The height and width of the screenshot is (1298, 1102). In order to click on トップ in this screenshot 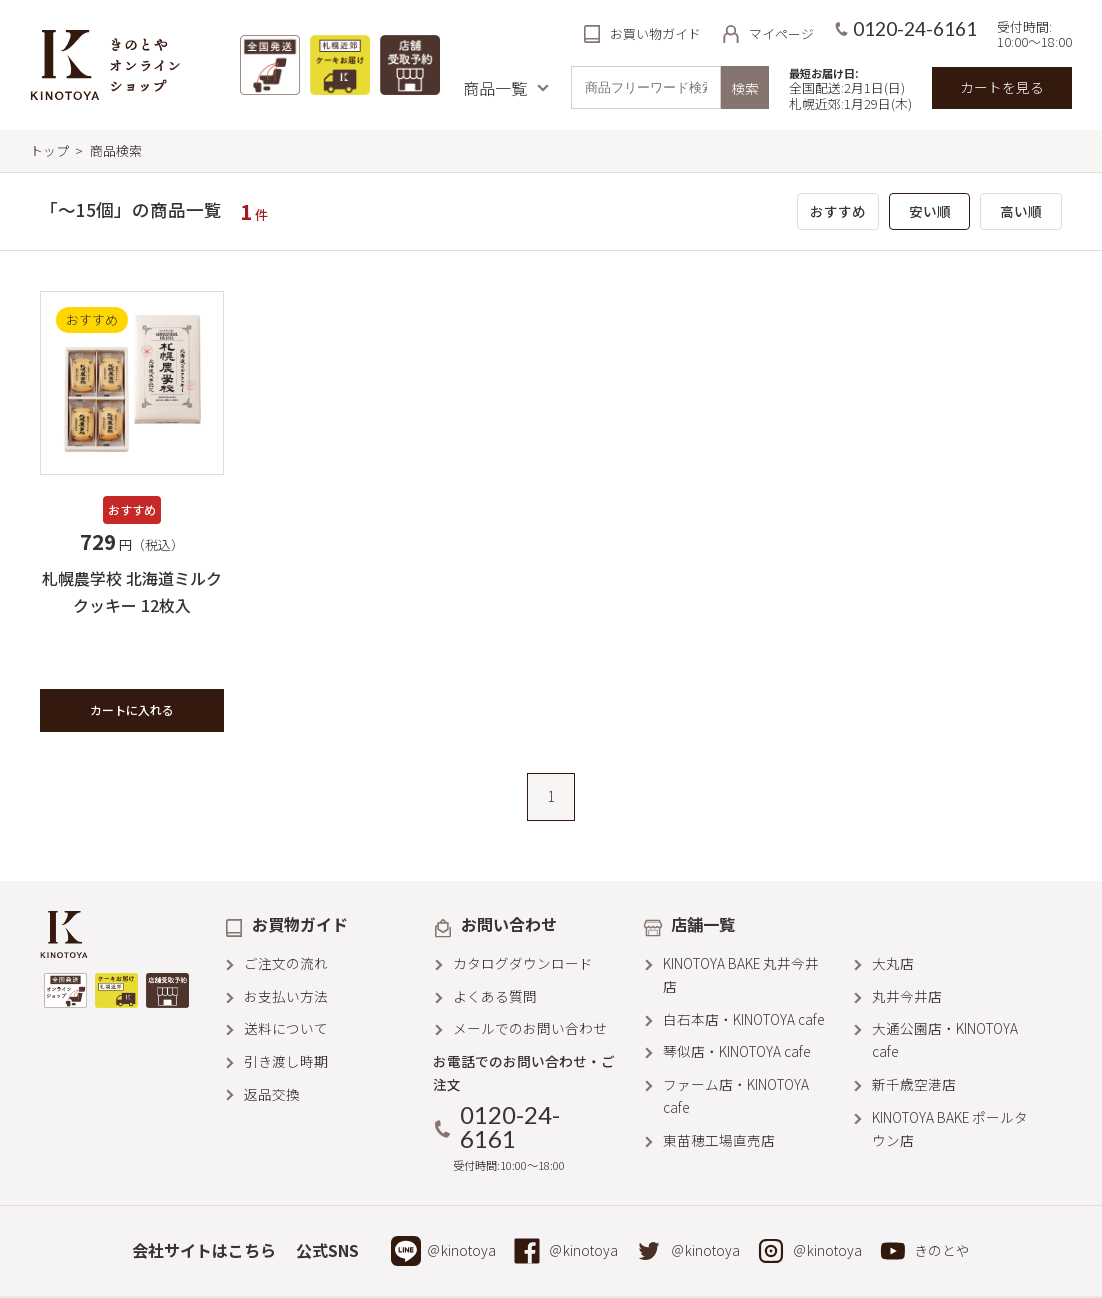, I will do `click(49, 150)`.